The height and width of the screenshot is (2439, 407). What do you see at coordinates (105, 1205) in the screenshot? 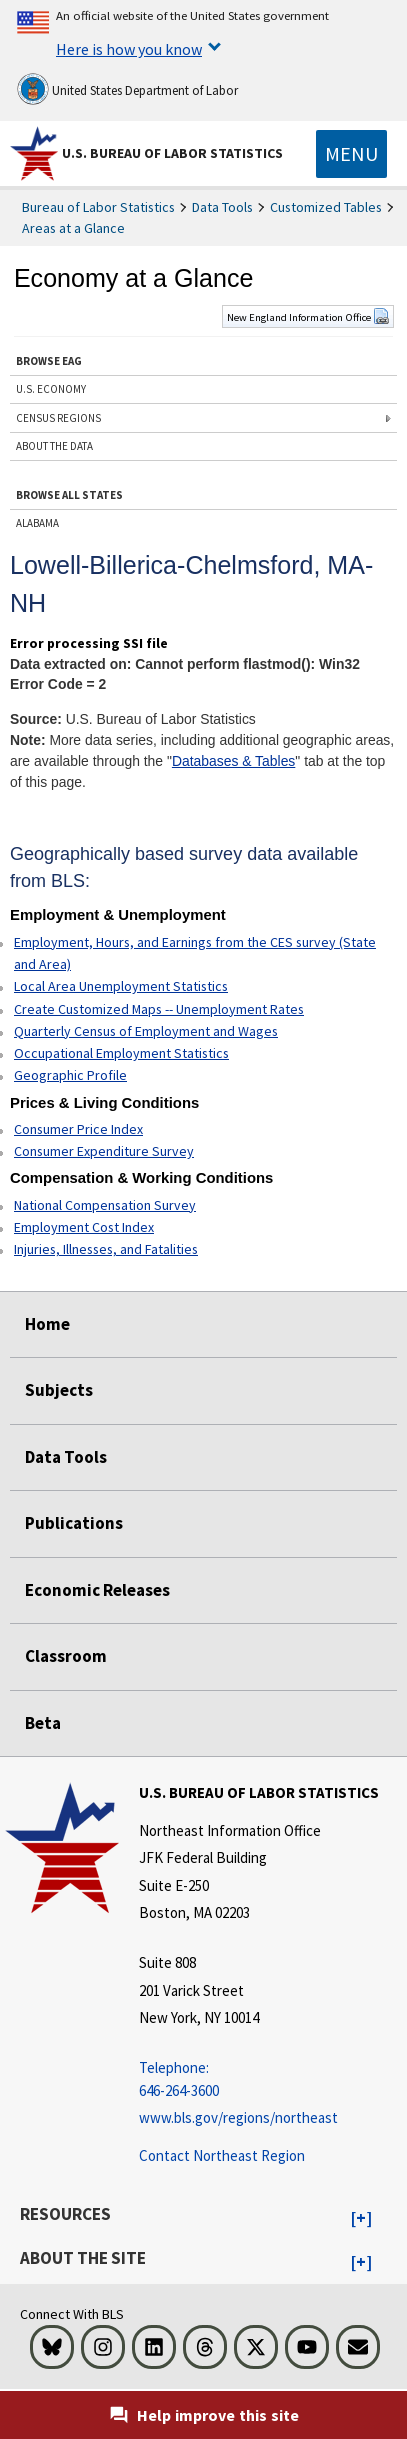
I see `National Compensation Survey` at bounding box center [105, 1205].